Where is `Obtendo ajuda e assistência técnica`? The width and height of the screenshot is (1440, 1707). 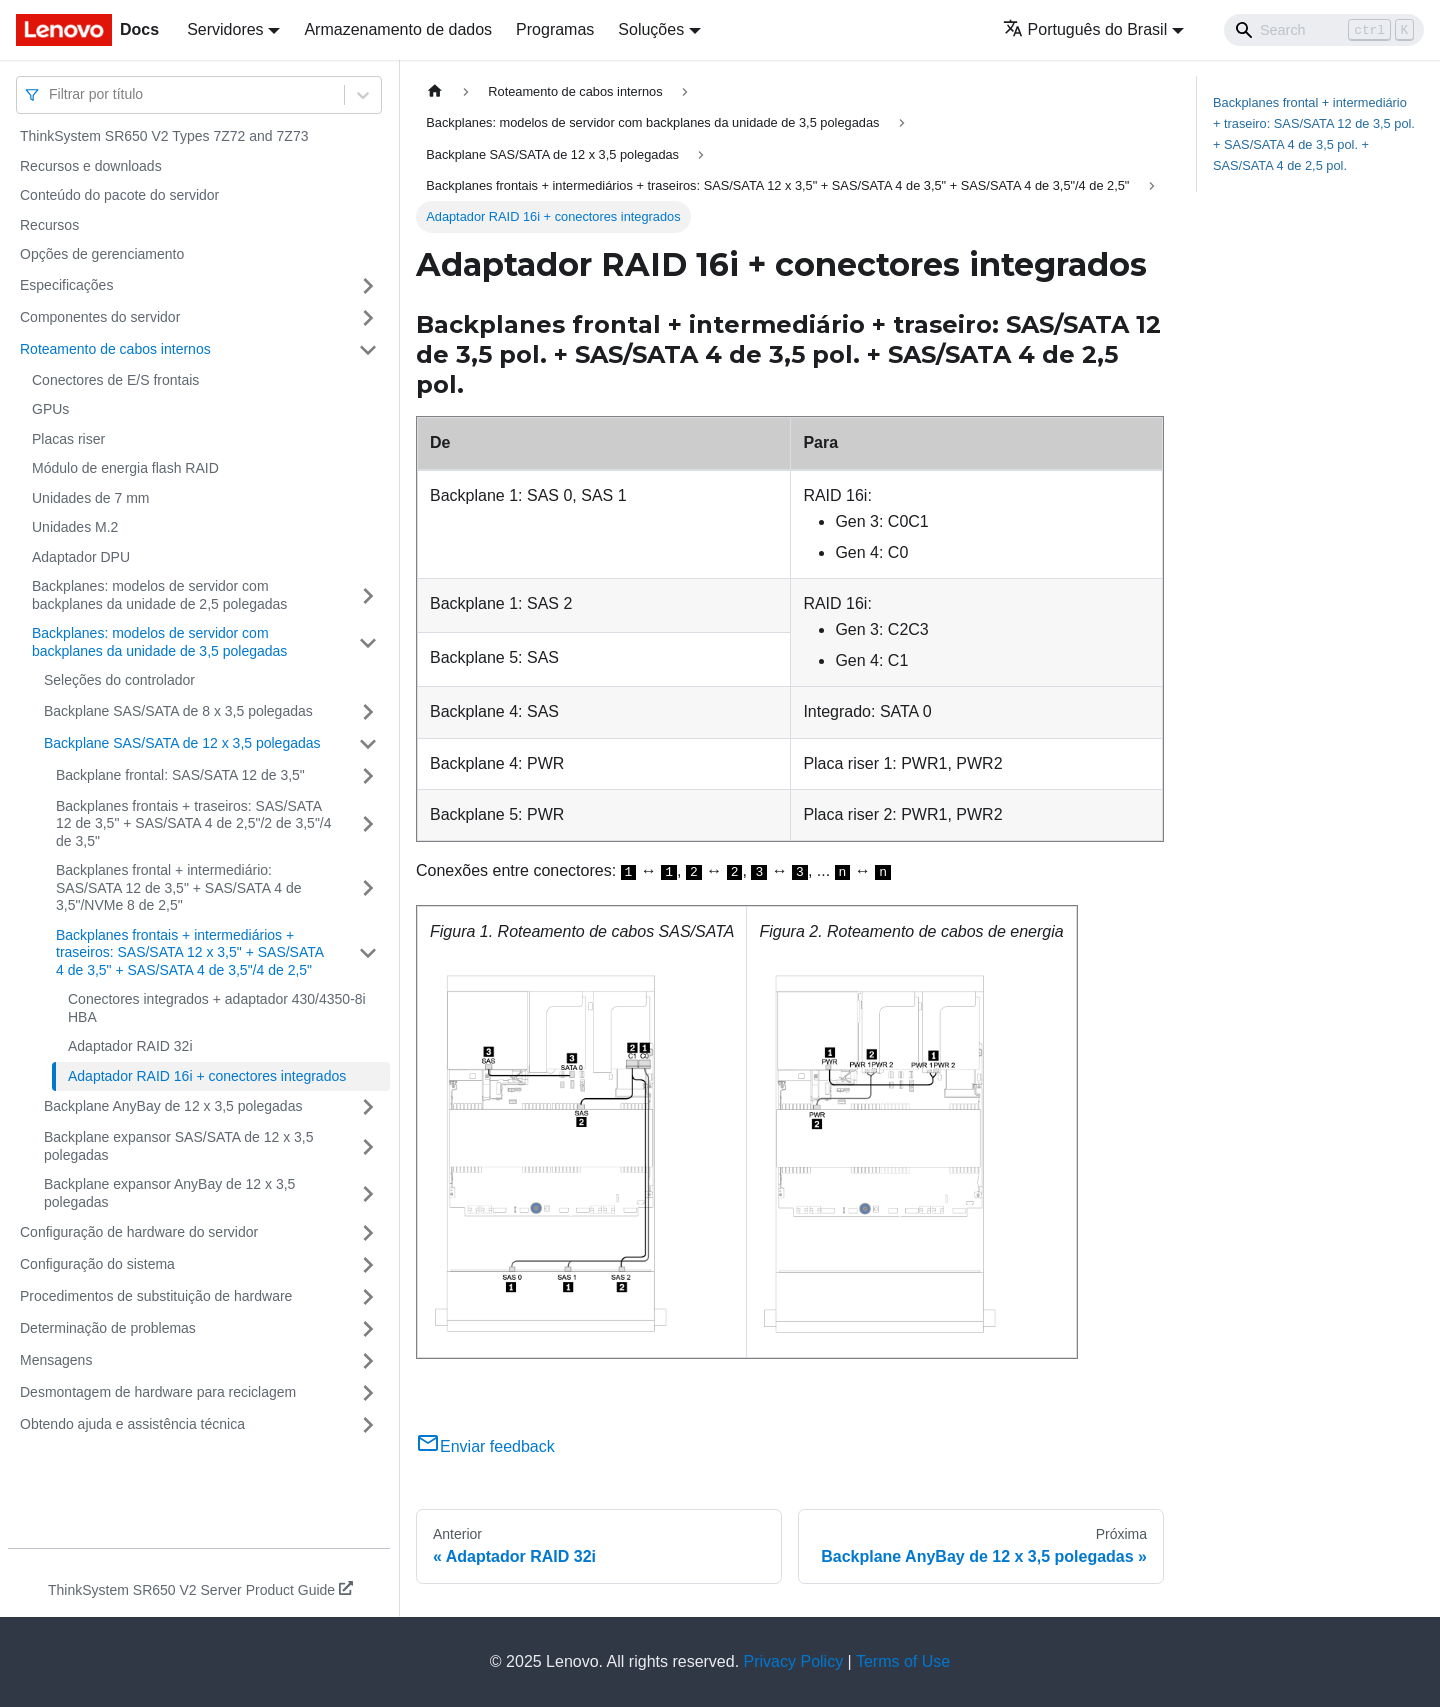 Obtendo ajuda e assistência técnica is located at coordinates (132, 1424).